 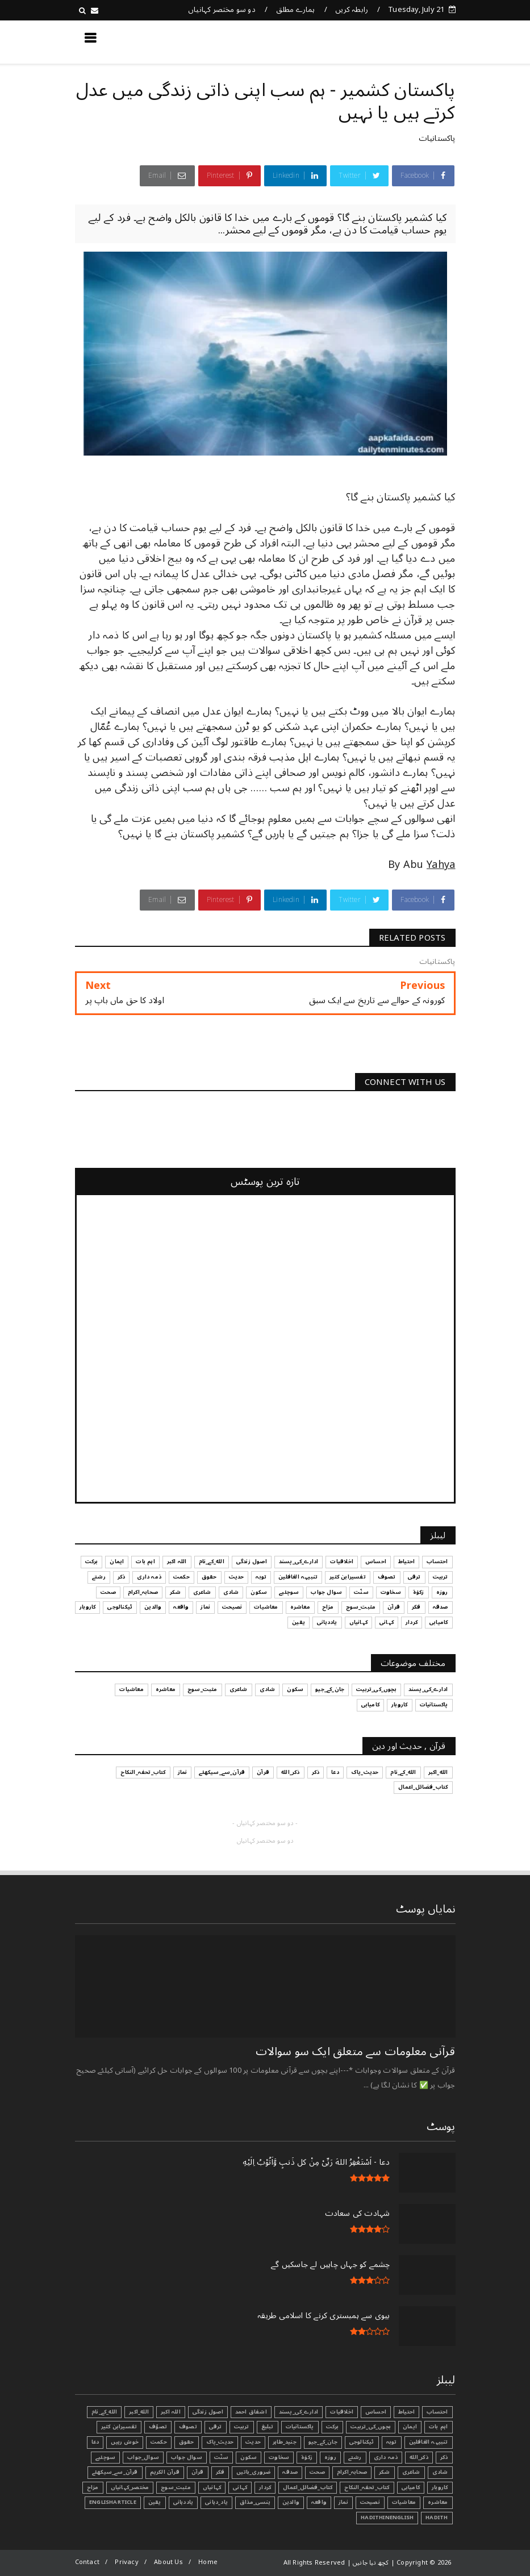 What do you see at coordinates (411, 2472) in the screenshot?
I see `شاعری` at bounding box center [411, 2472].